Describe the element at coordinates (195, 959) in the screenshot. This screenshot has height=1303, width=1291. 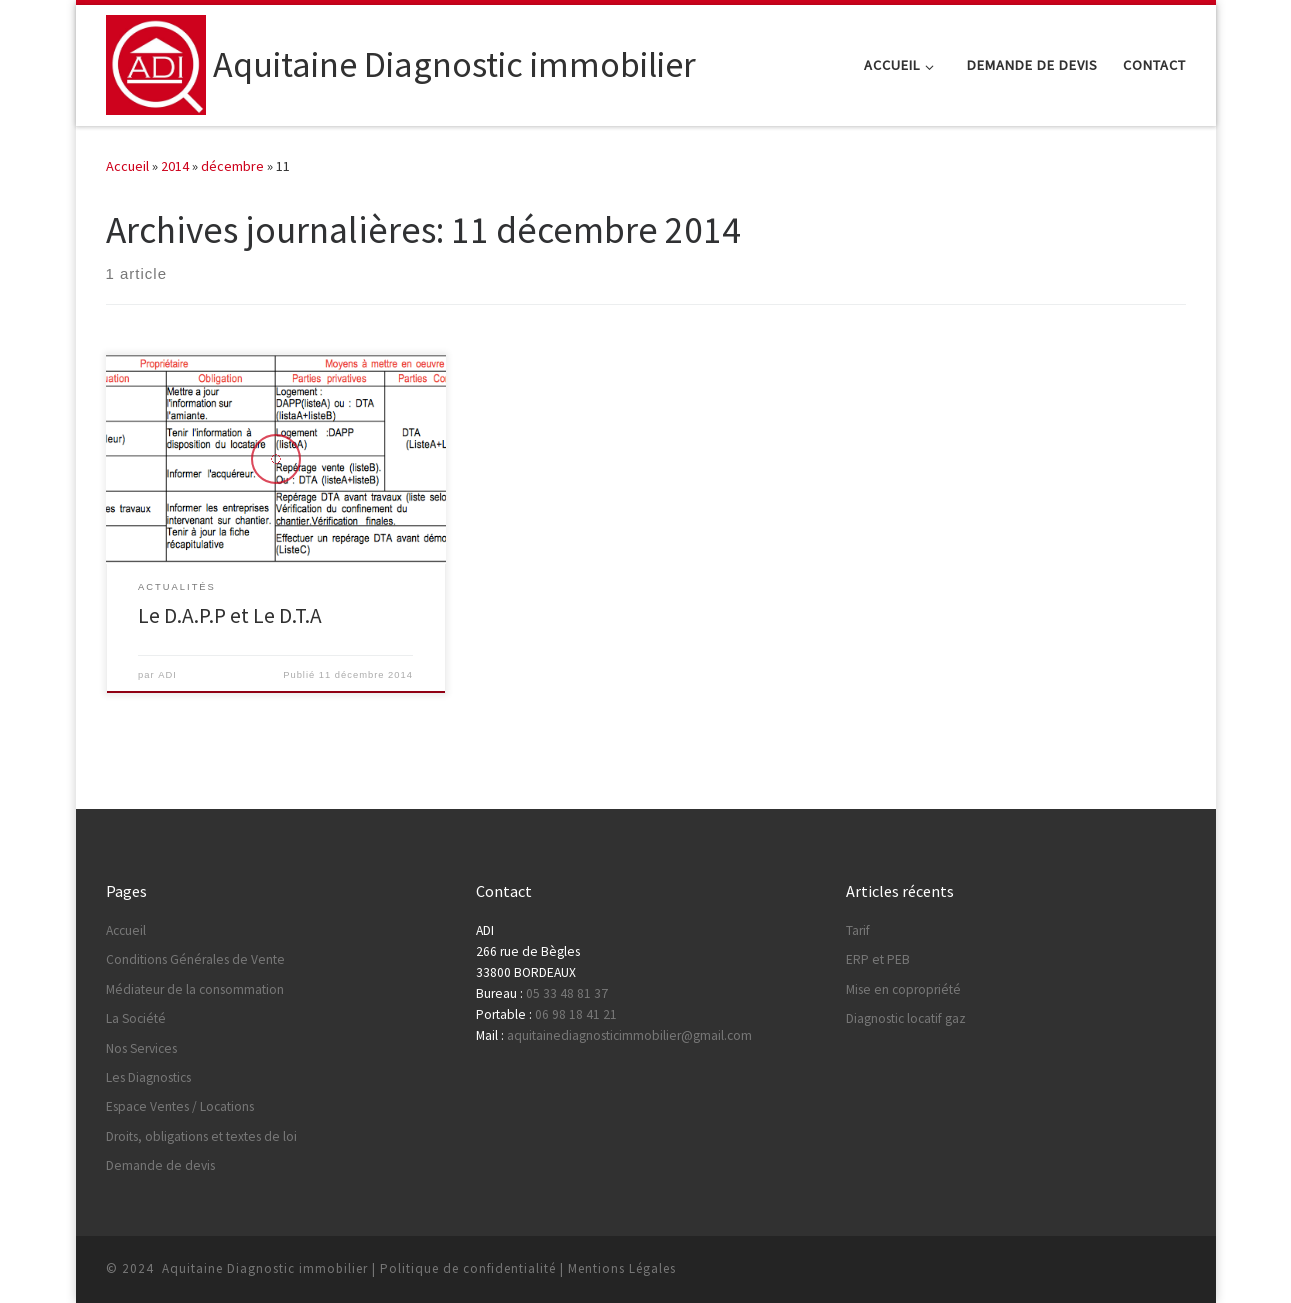
I see `Conditions Générales de Vente` at that location.